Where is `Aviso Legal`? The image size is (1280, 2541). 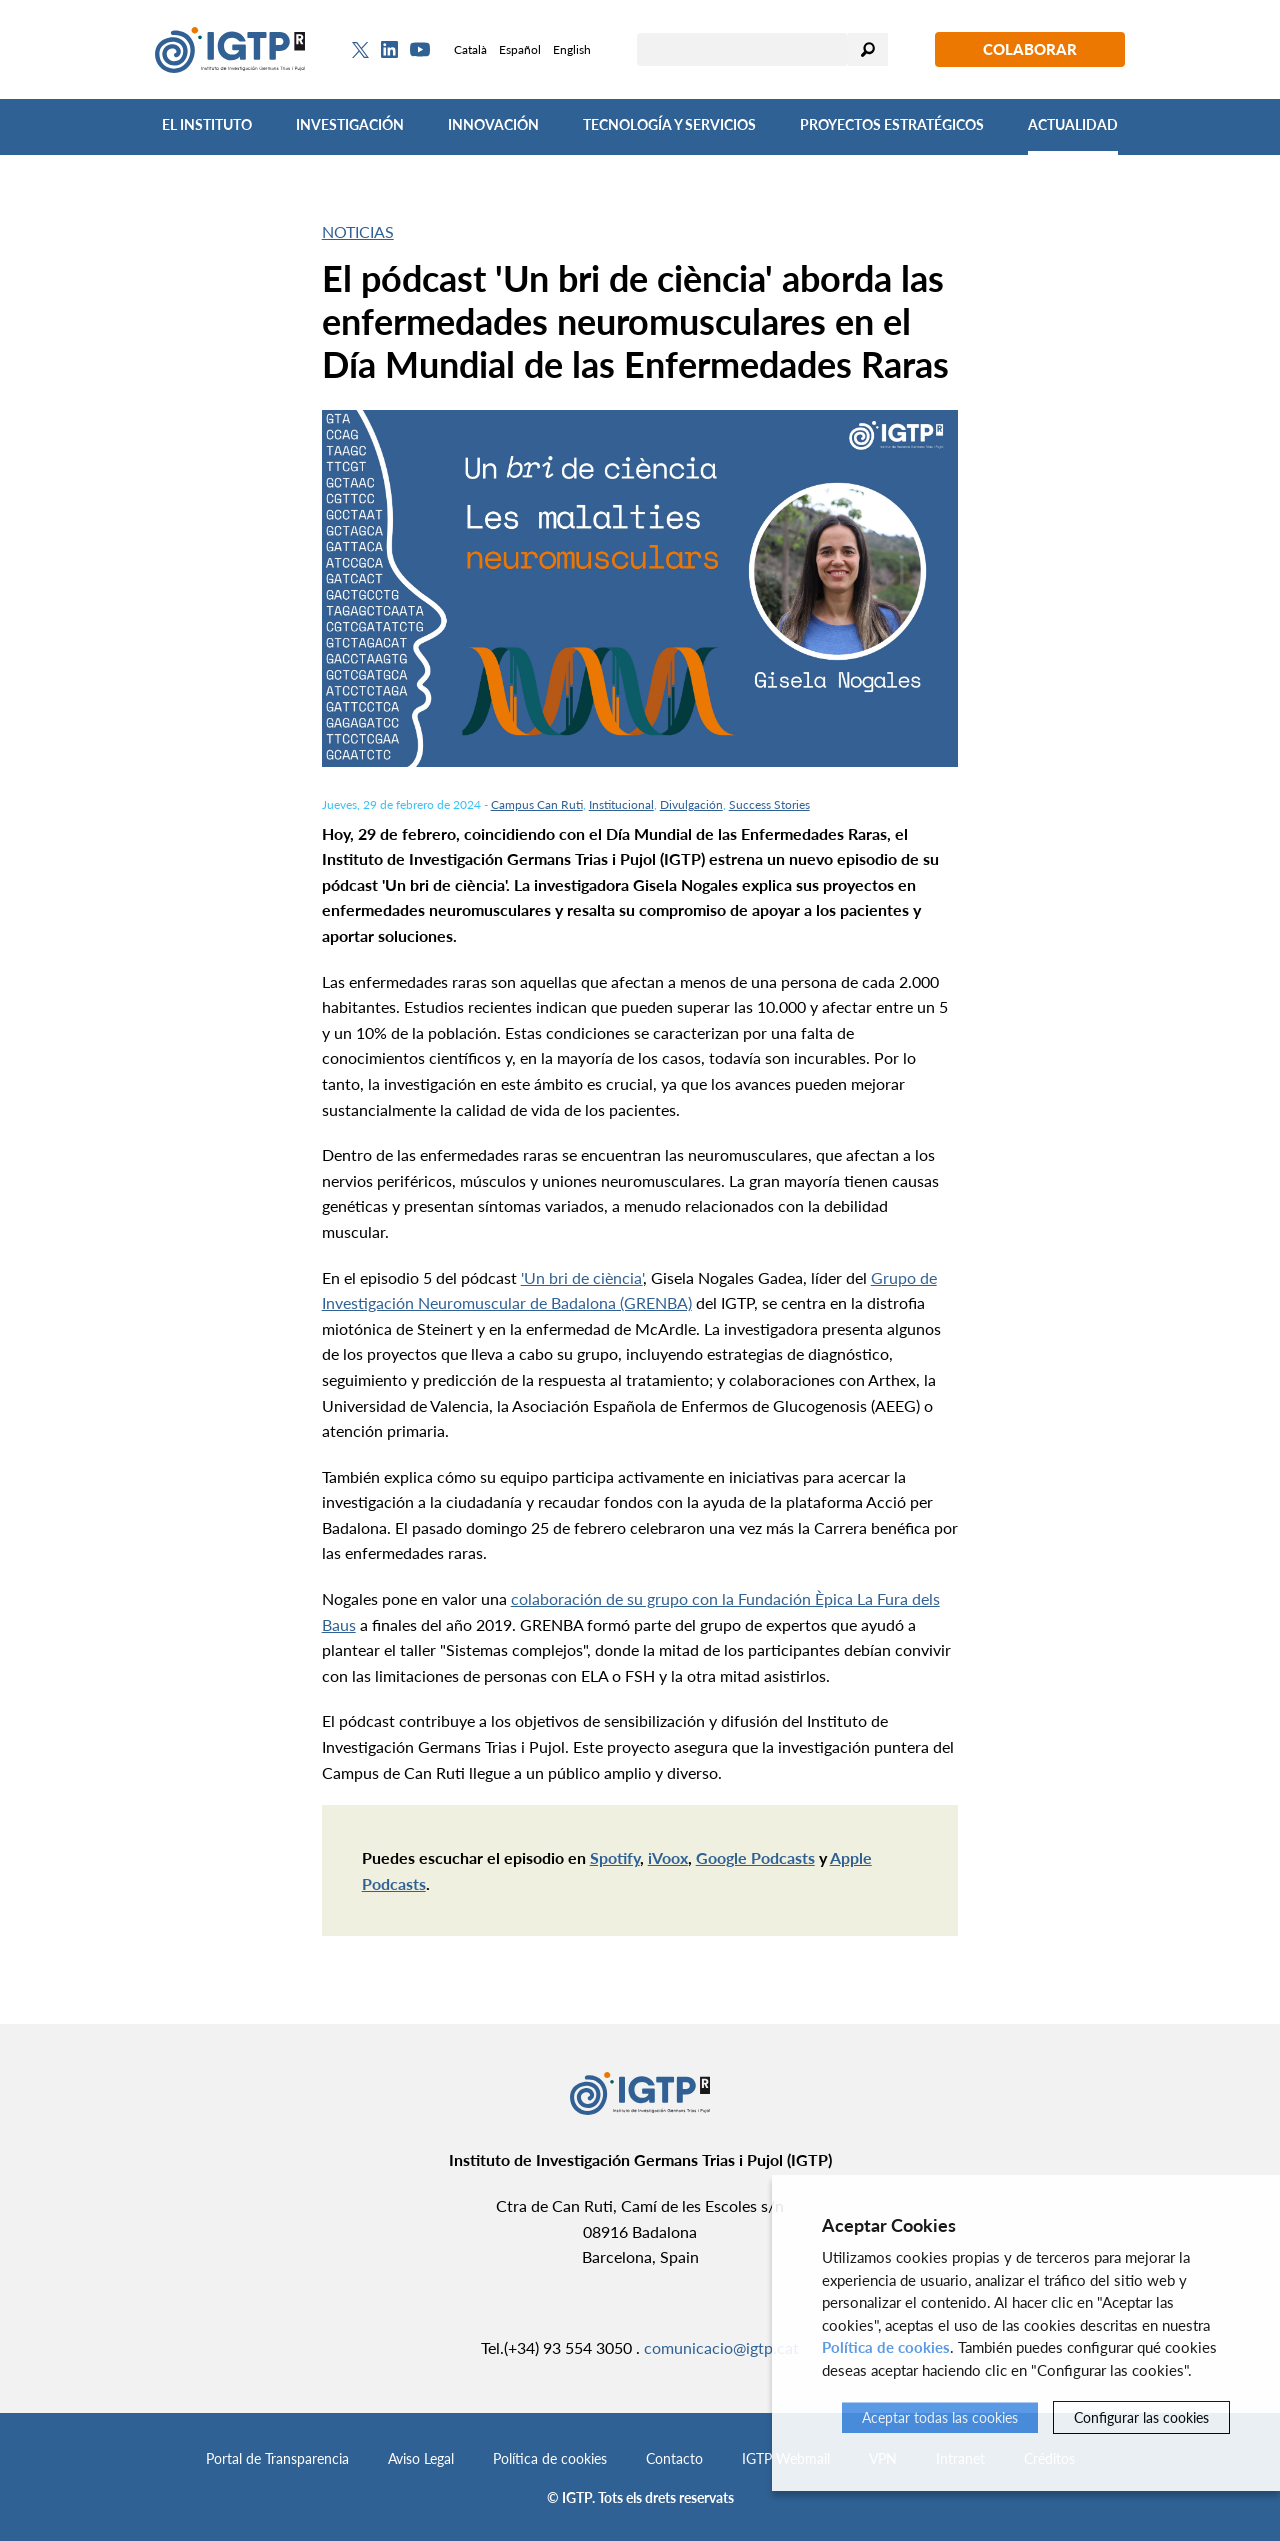 Aviso Legal is located at coordinates (421, 2458).